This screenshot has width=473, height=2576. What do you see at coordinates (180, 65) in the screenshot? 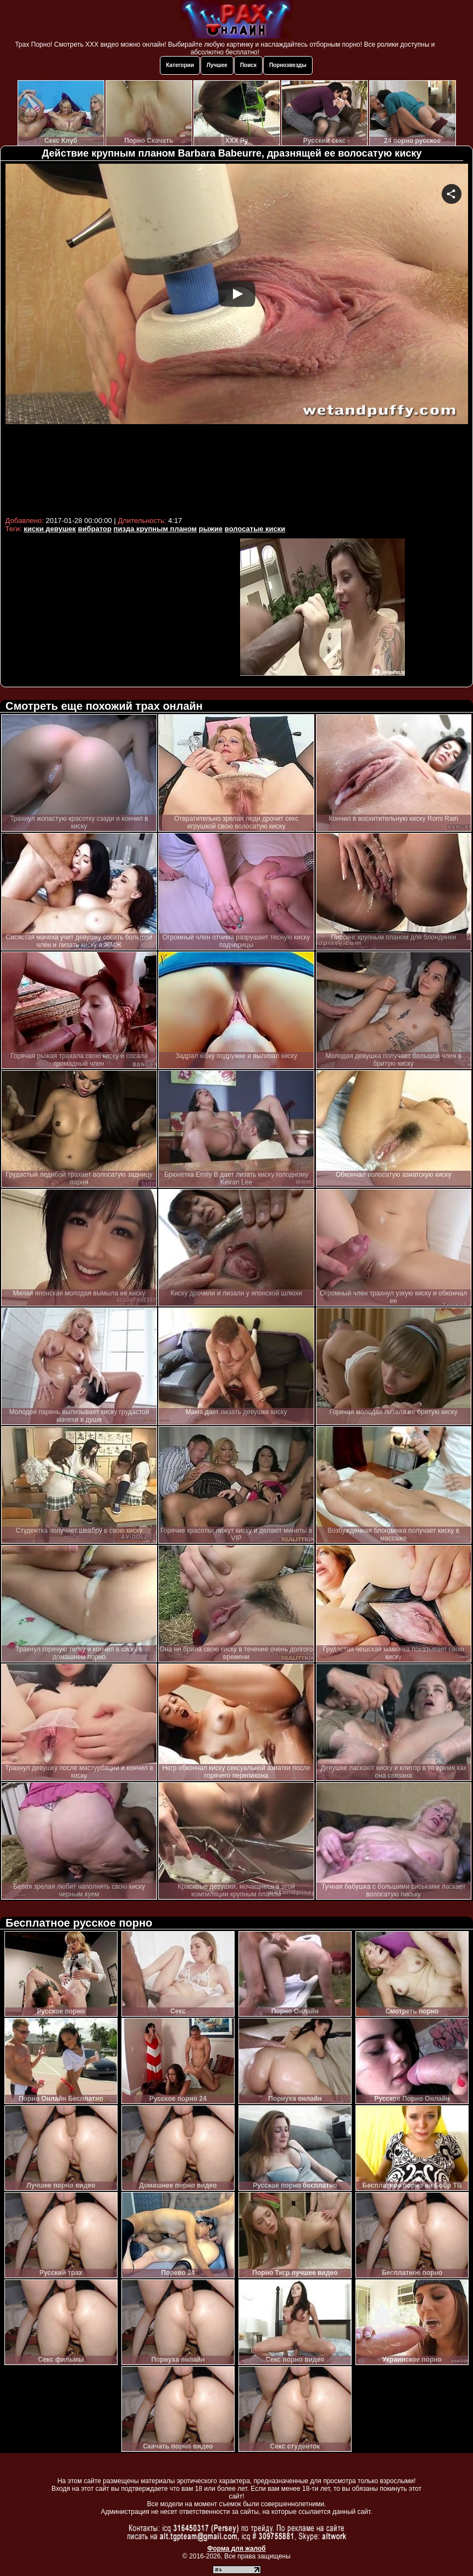
I see `Категории` at bounding box center [180, 65].